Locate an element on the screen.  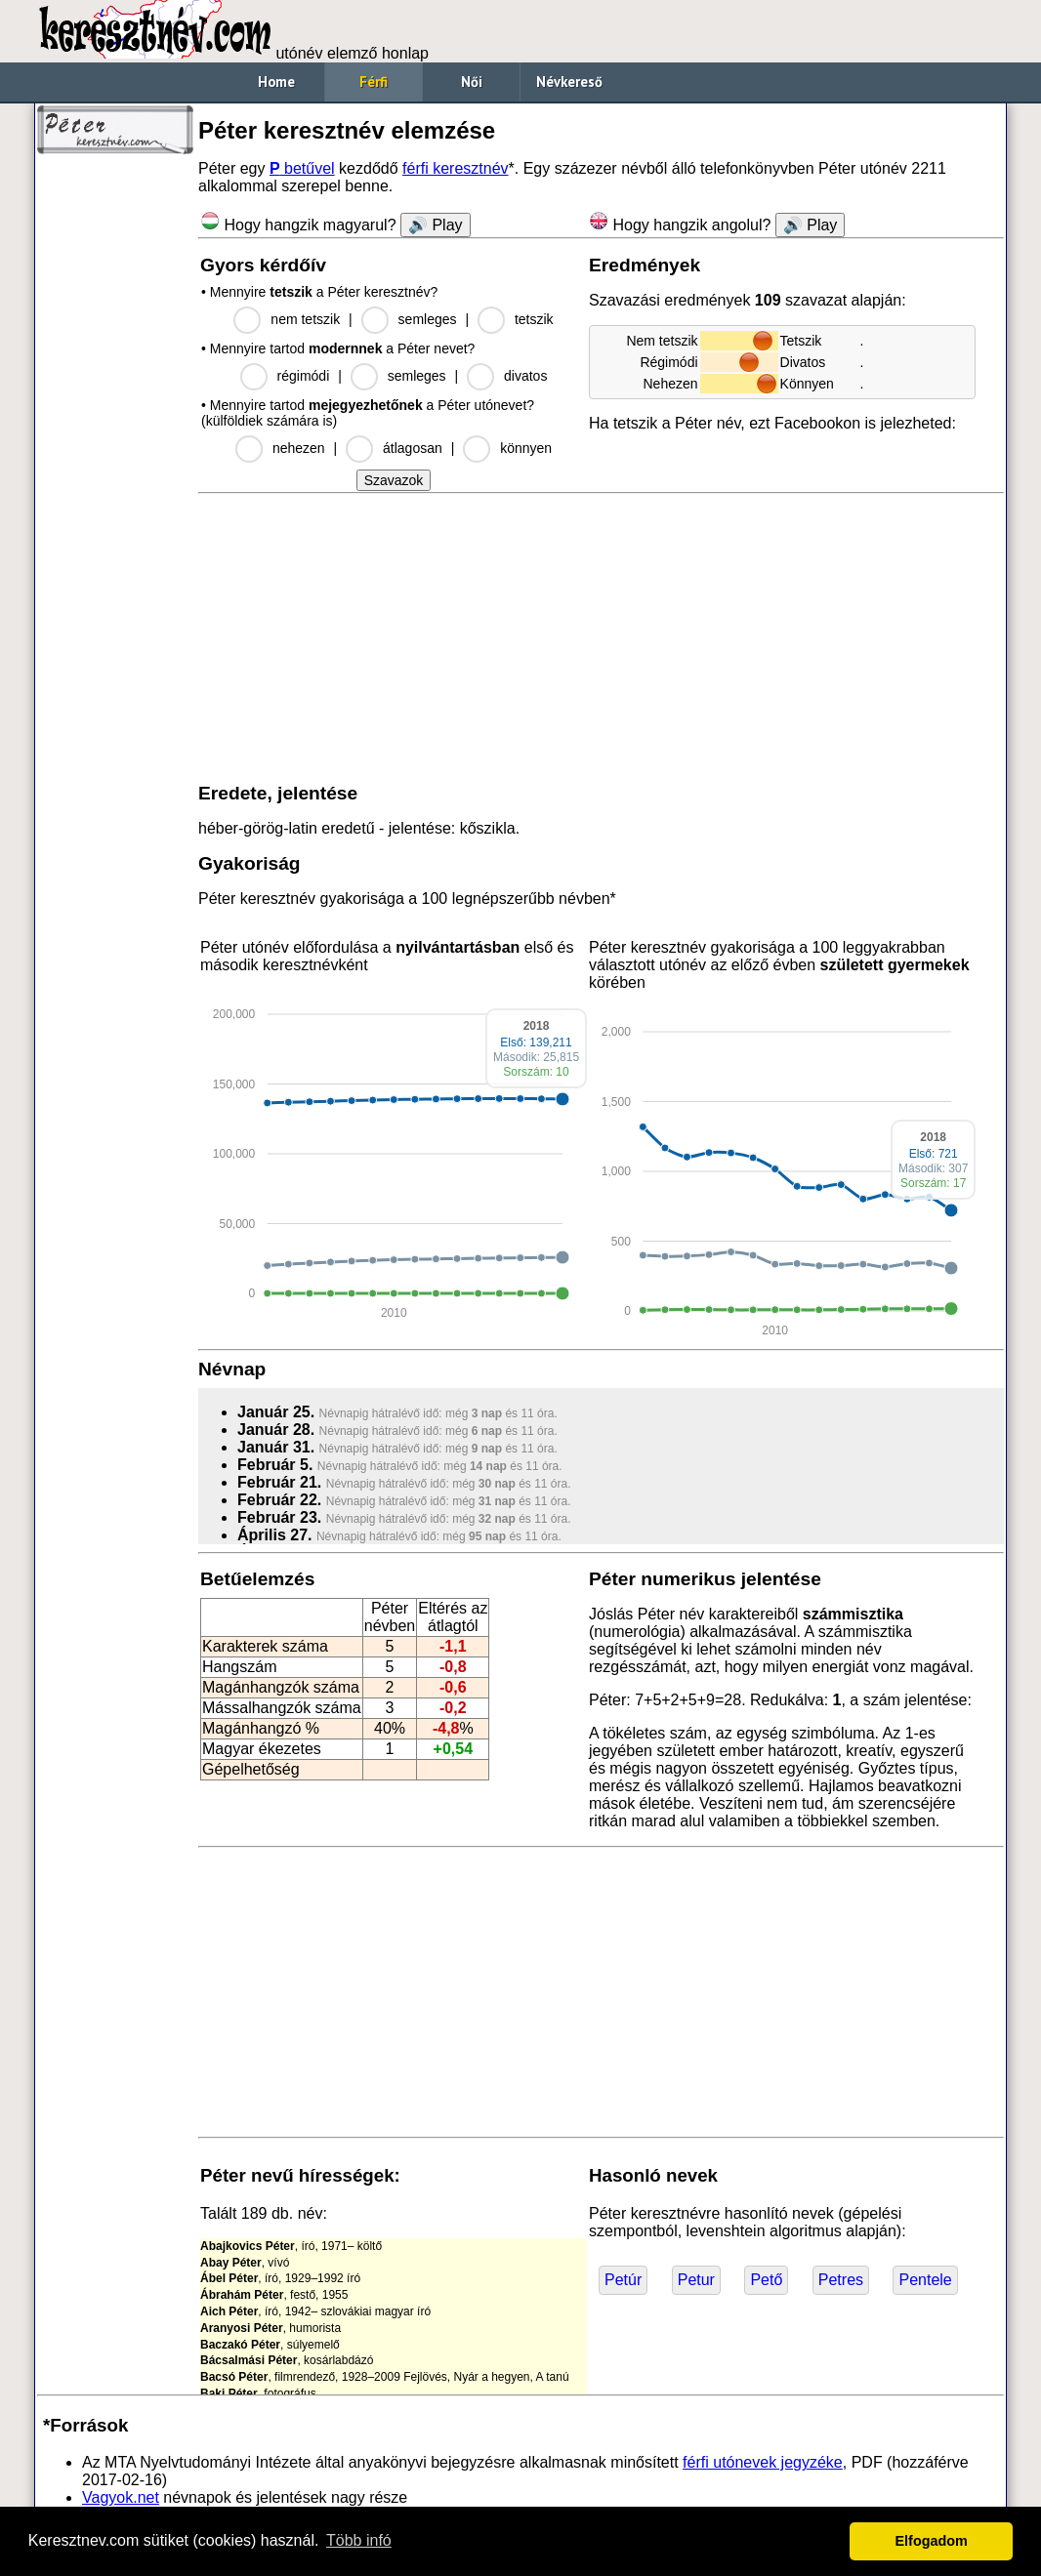
Férfi is located at coordinates (373, 81).